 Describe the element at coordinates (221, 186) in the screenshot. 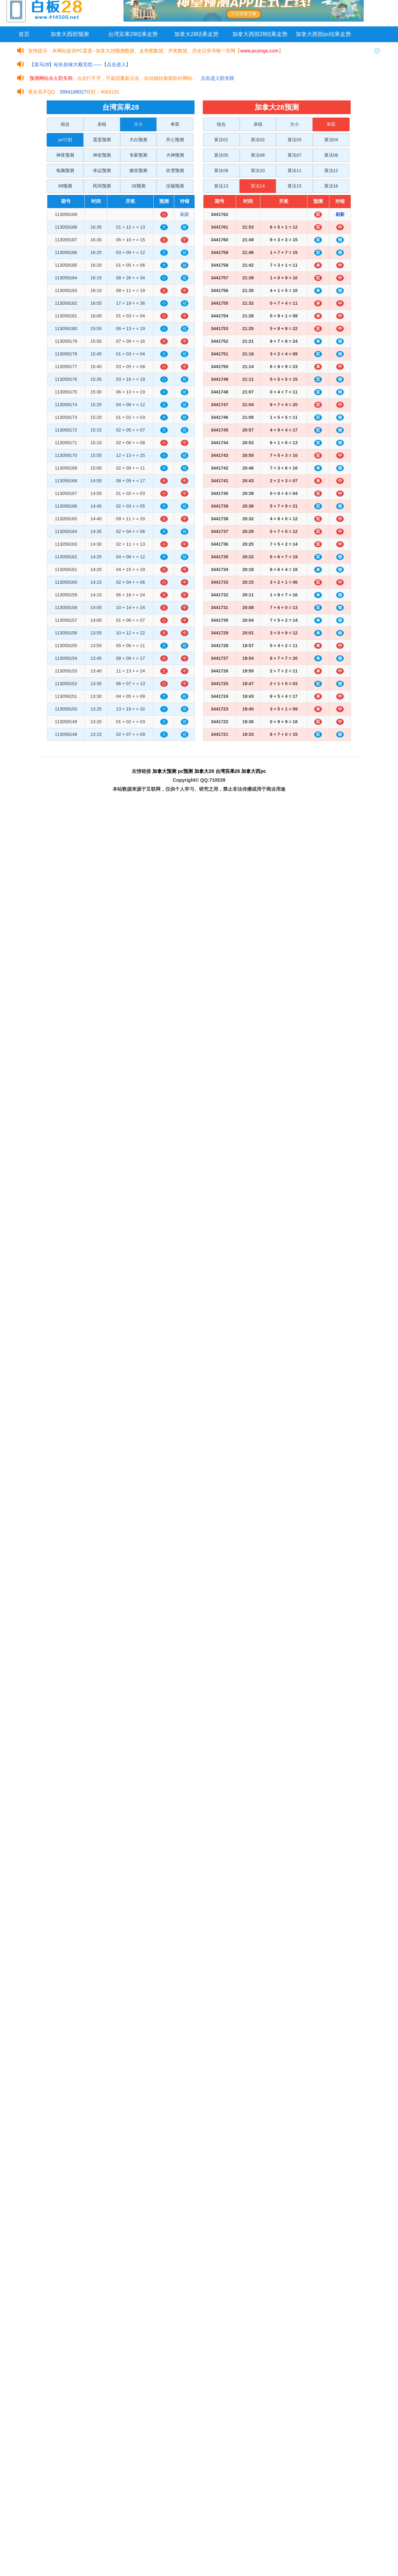

I see `算法13` at that location.